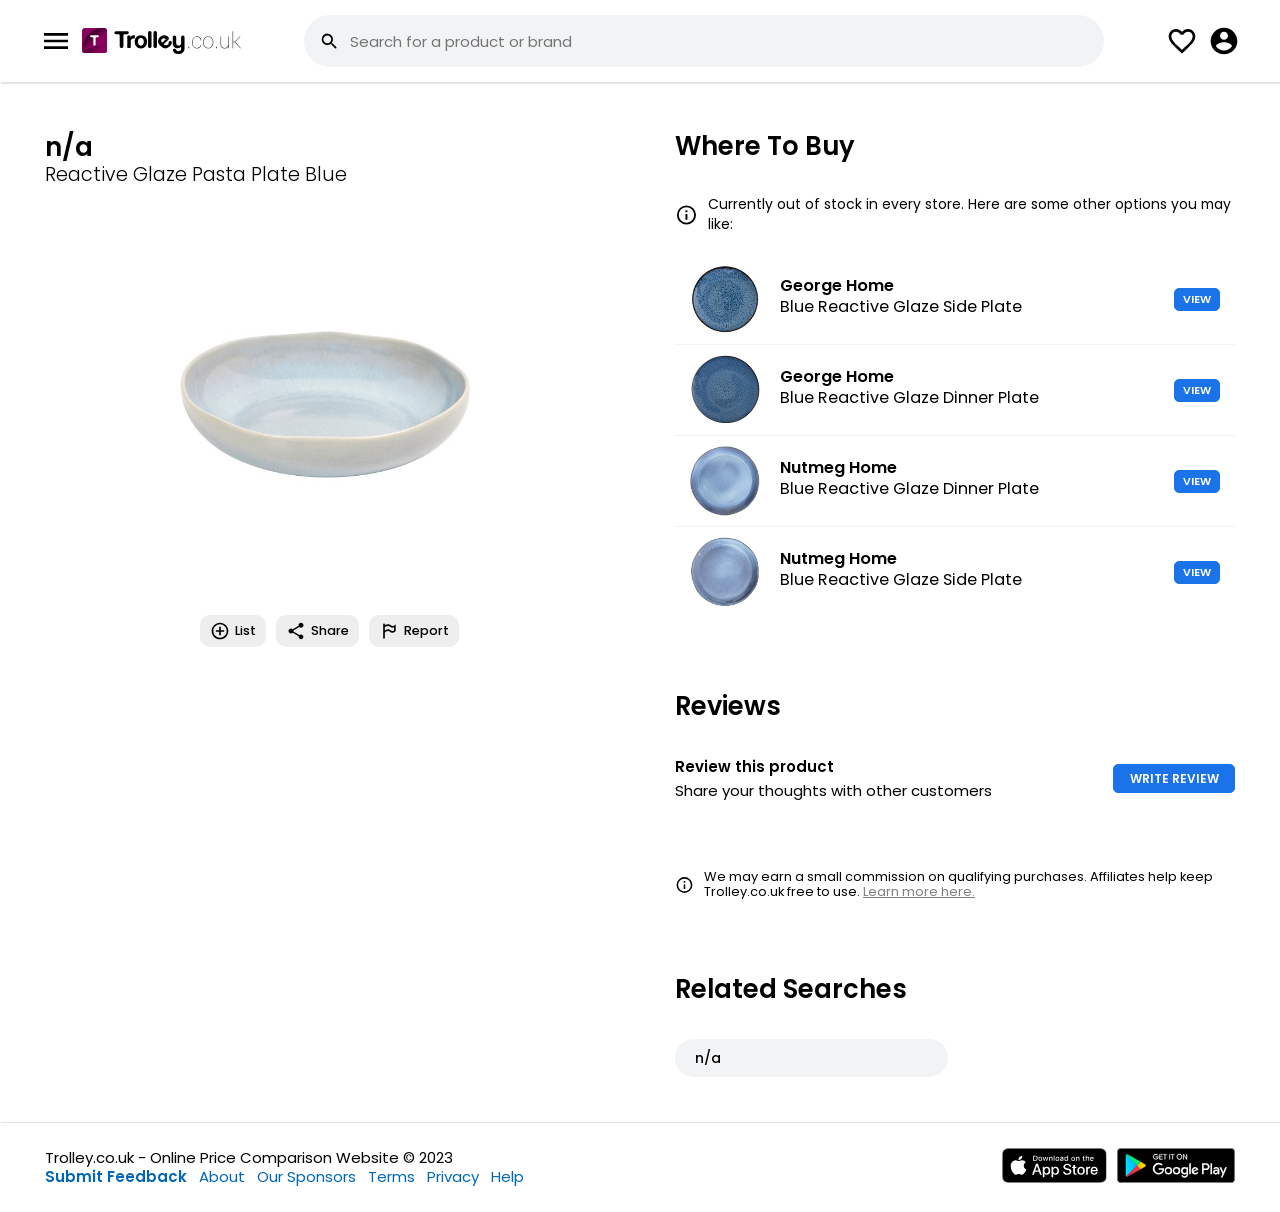 The height and width of the screenshot is (1212, 1280). I want to click on Help, so click(507, 1176).